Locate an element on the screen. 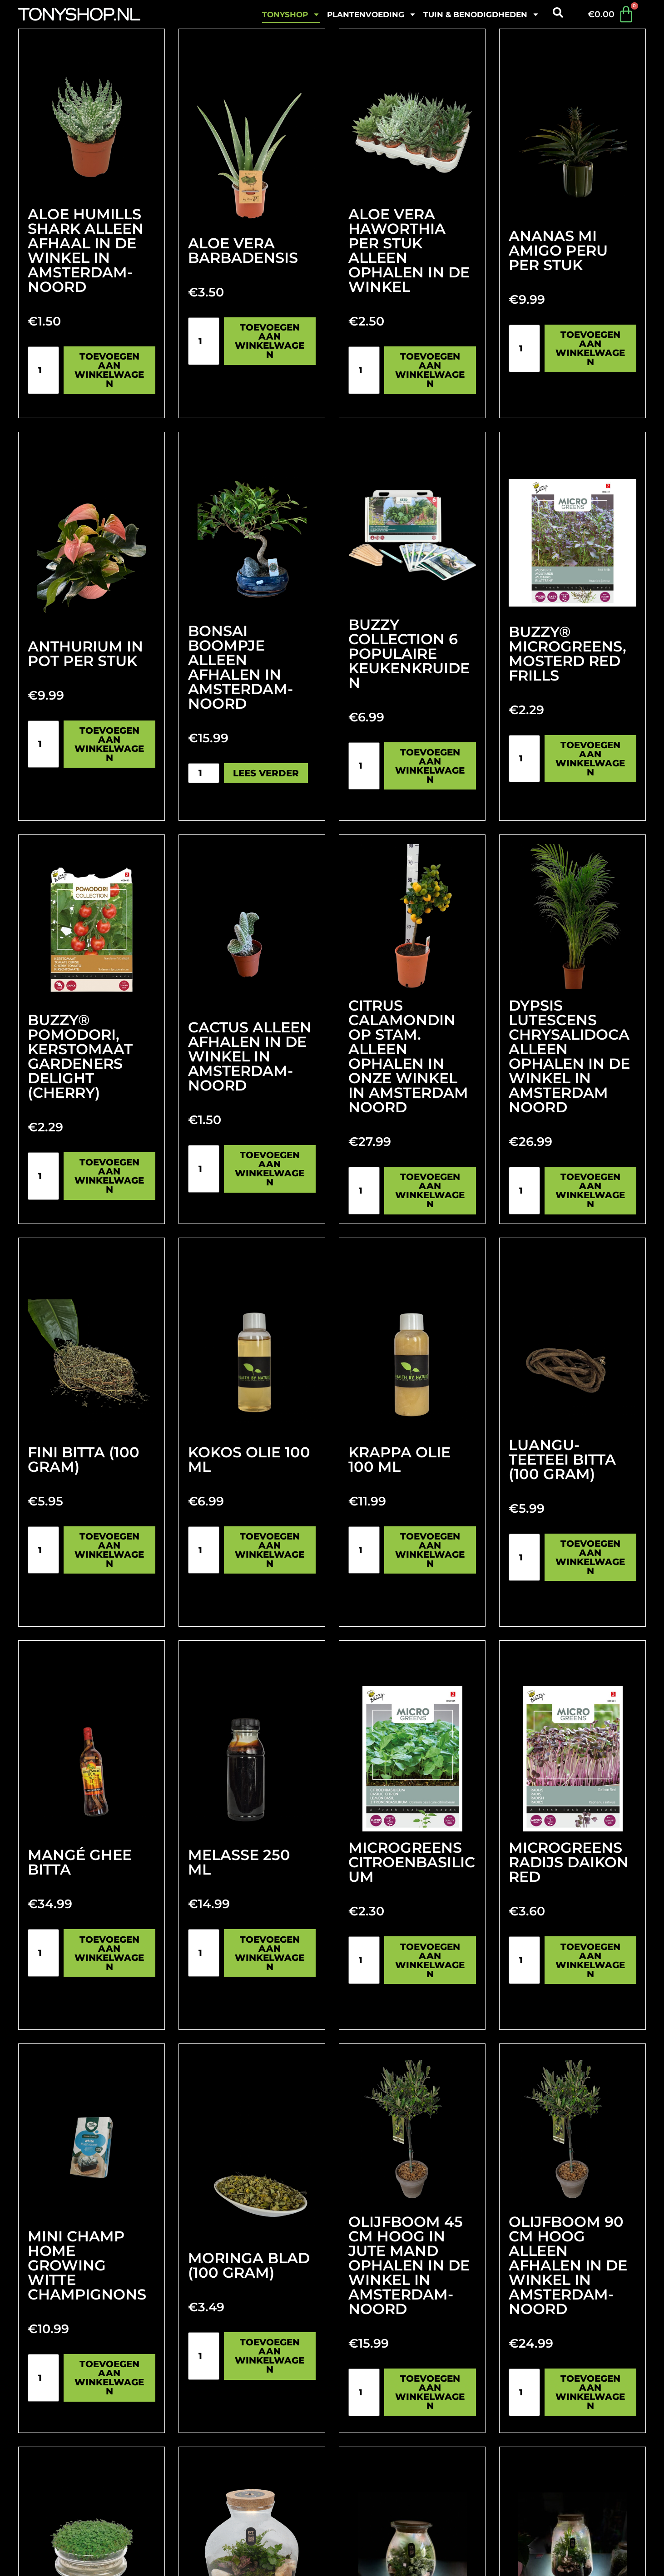  Ananas Mi Amigo Peru per stuk is located at coordinates (558, 250).